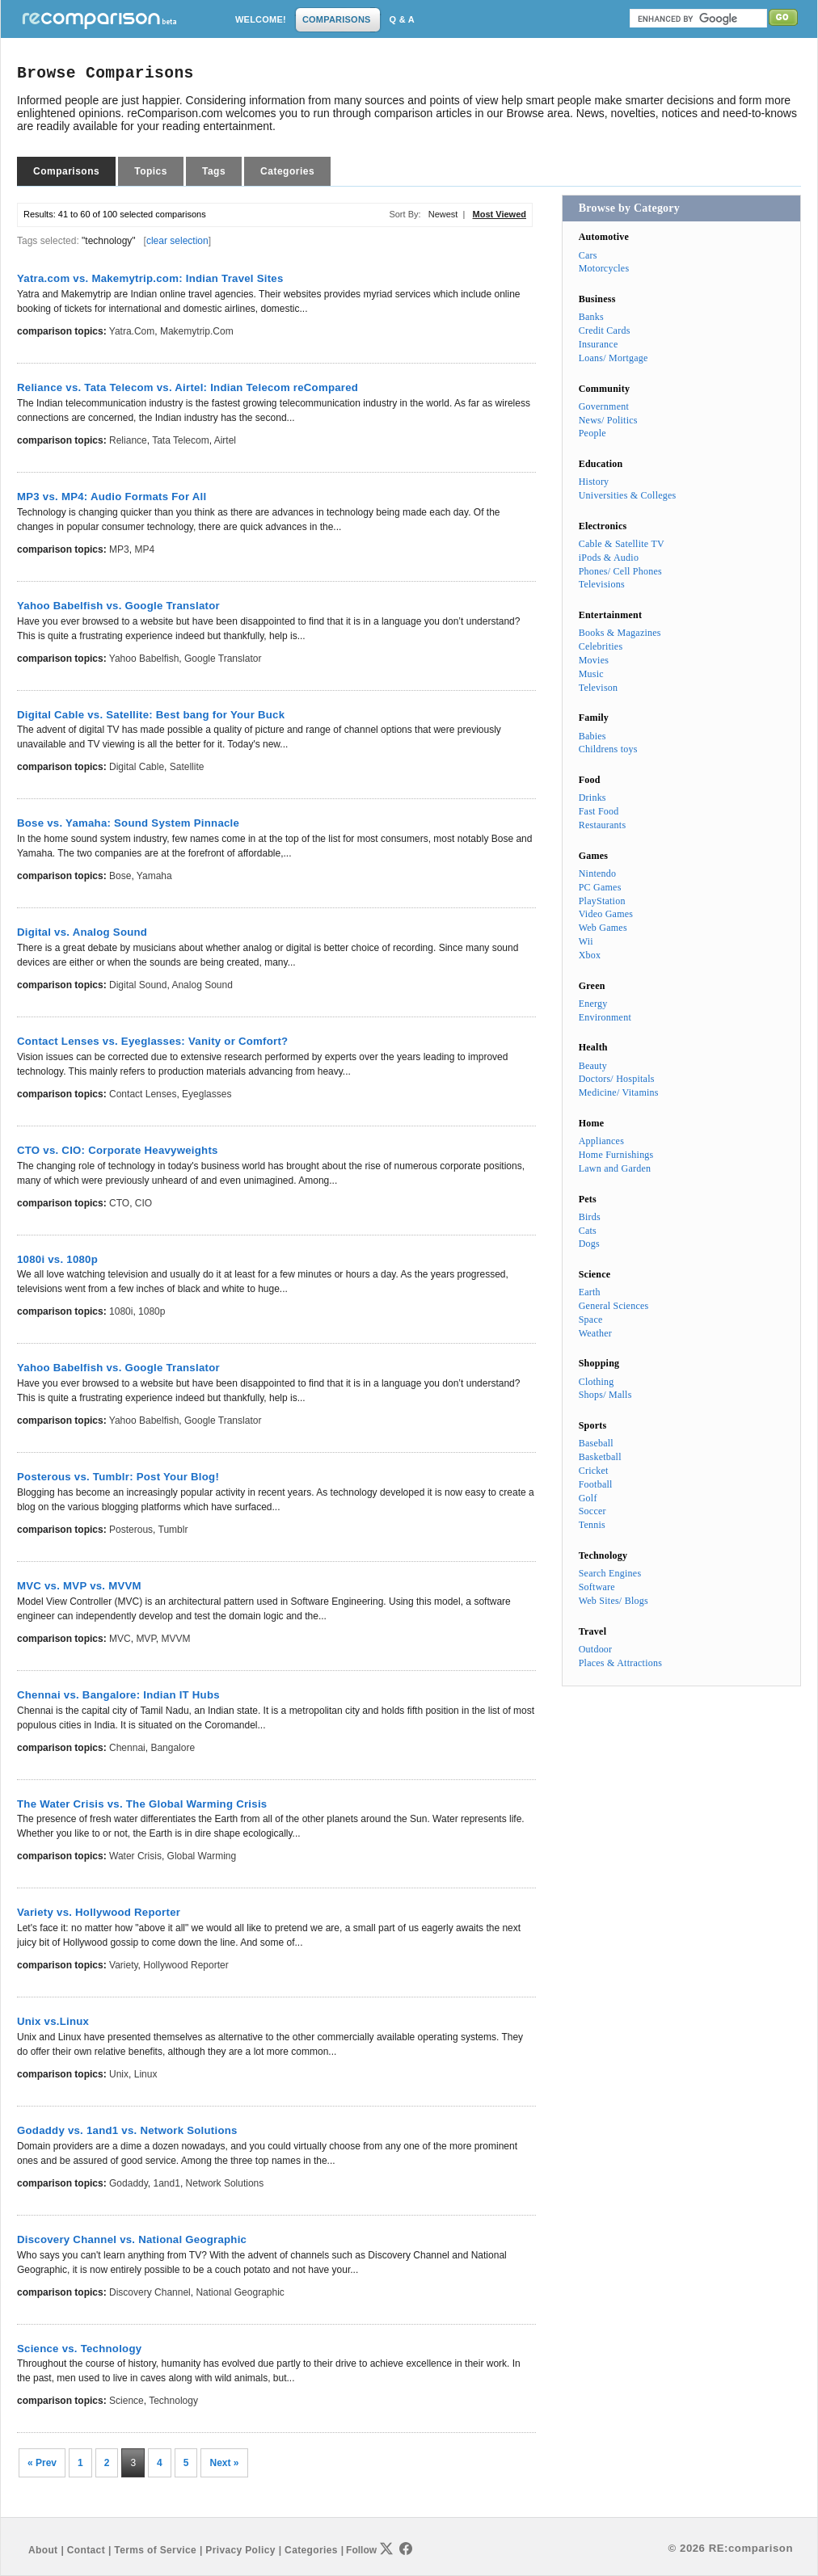 The height and width of the screenshot is (2576, 818). What do you see at coordinates (82, 932) in the screenshot?
I see `Digital vs. Analog Sound` at bounding box center [82, 932].